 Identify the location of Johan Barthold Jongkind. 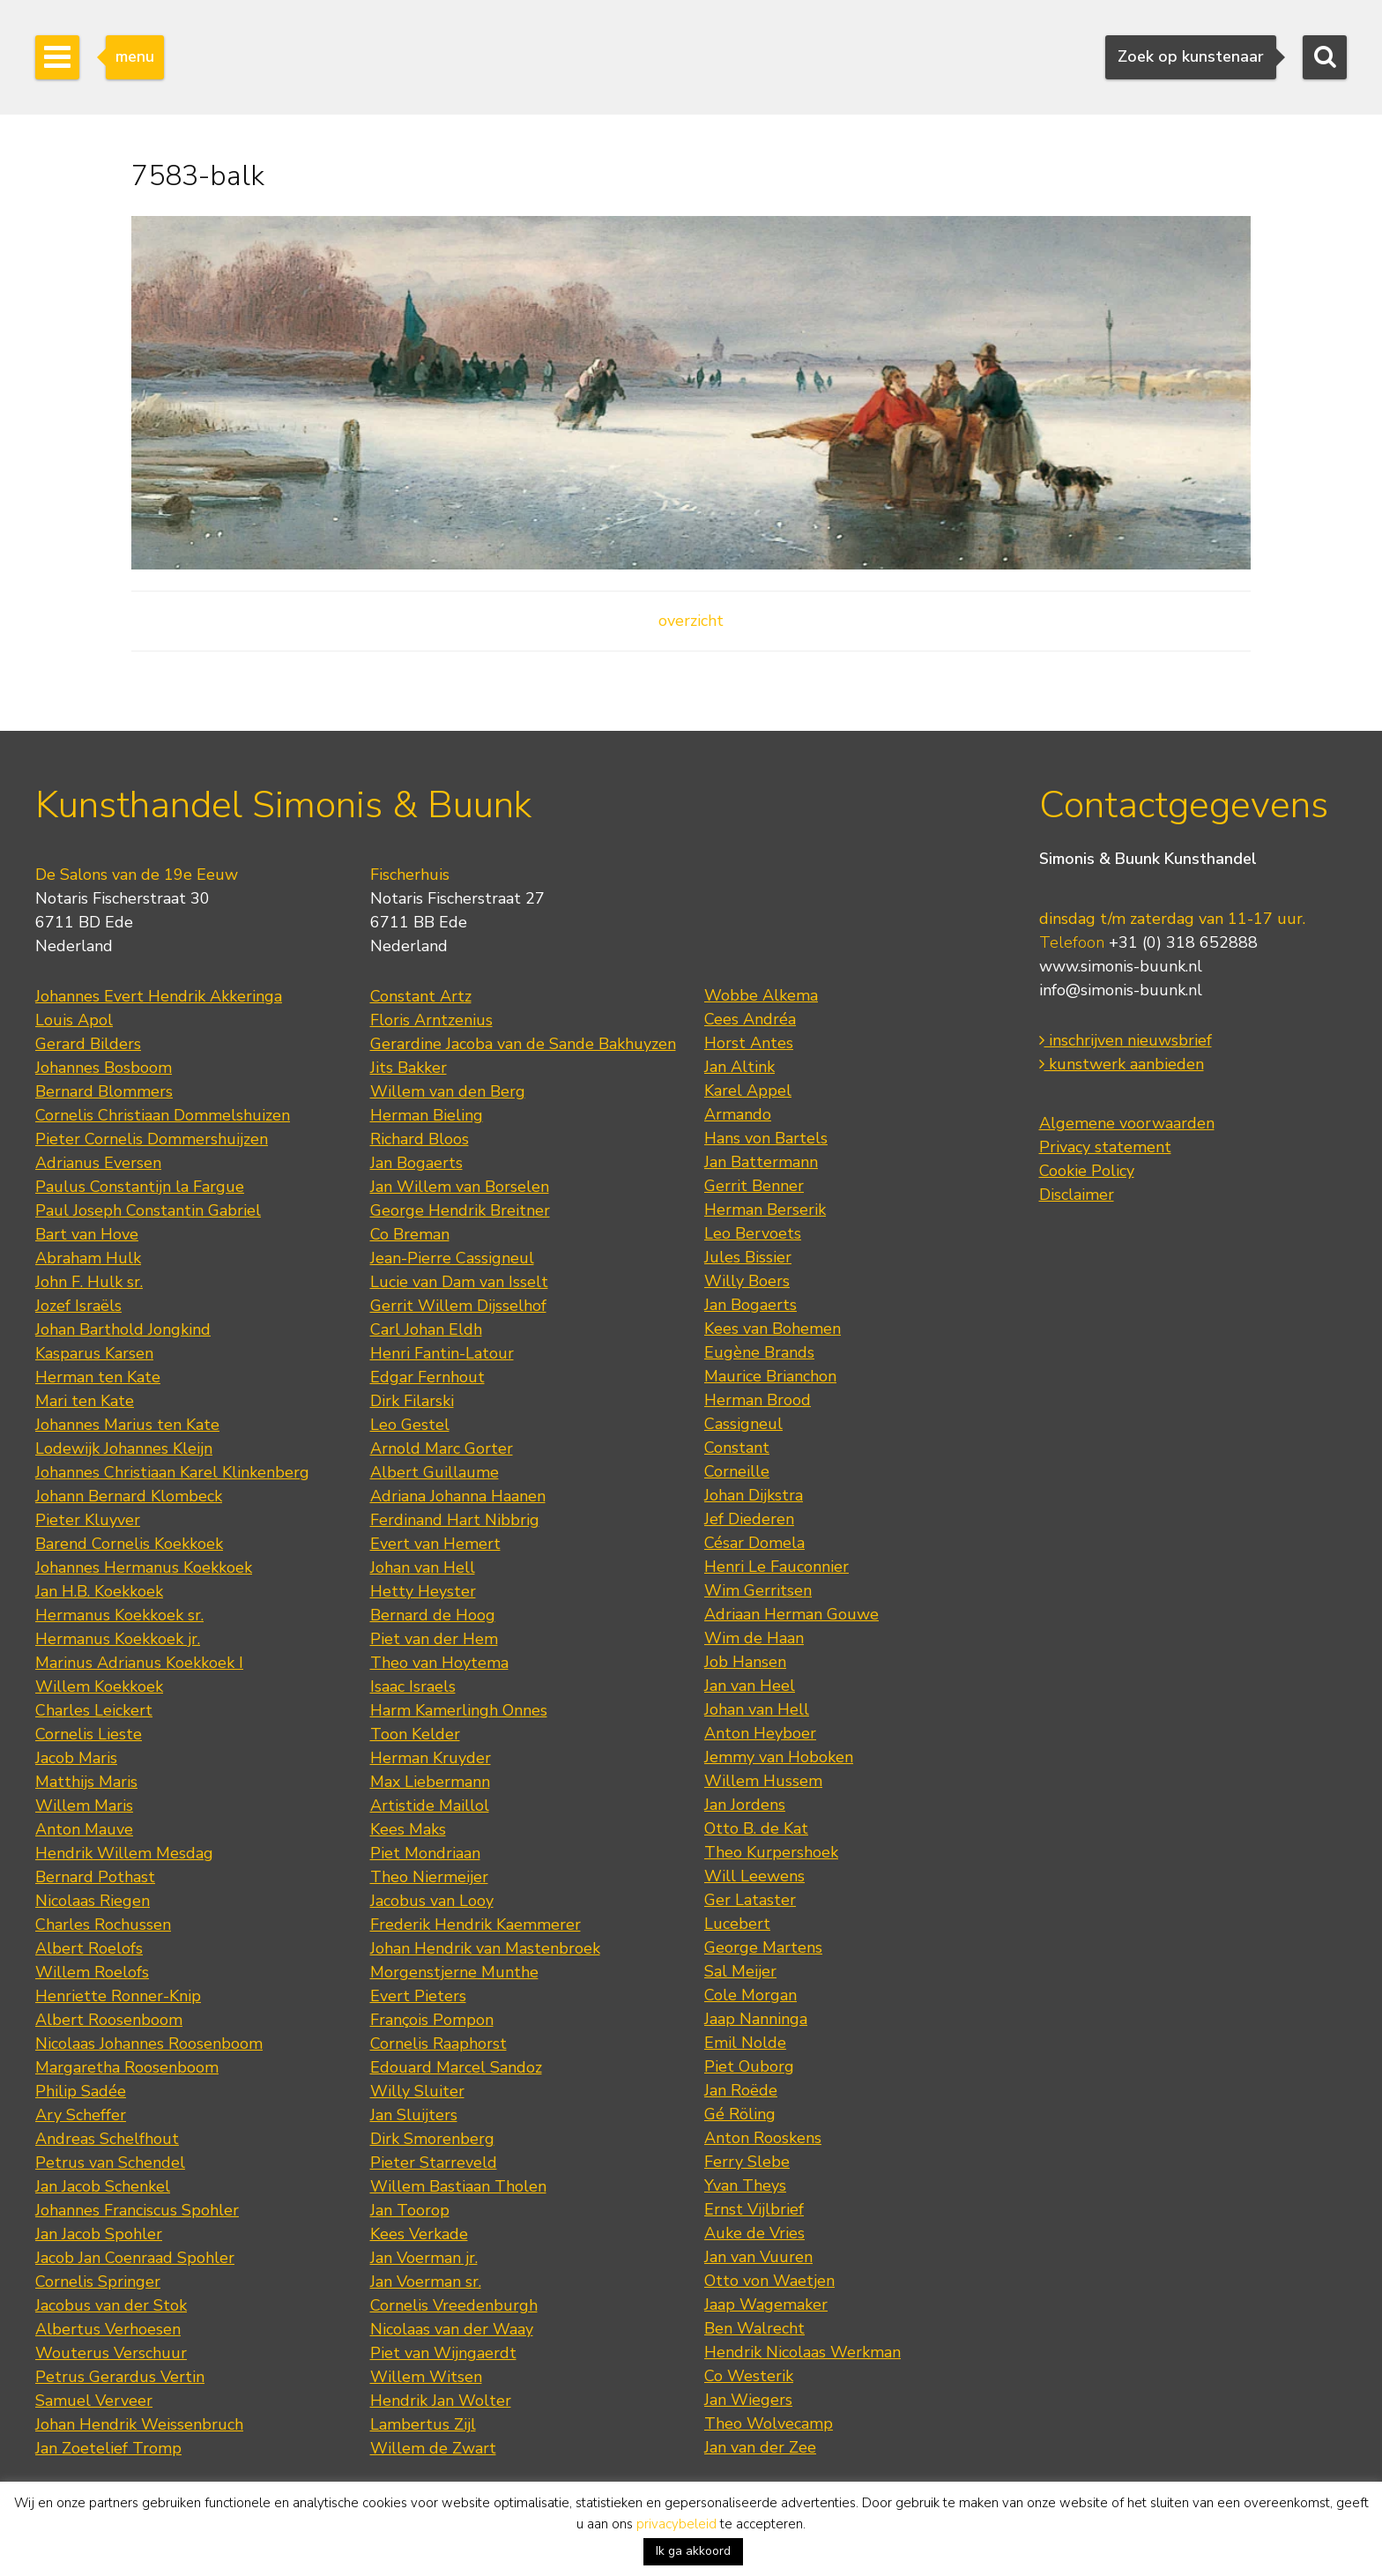
(123, 1329).